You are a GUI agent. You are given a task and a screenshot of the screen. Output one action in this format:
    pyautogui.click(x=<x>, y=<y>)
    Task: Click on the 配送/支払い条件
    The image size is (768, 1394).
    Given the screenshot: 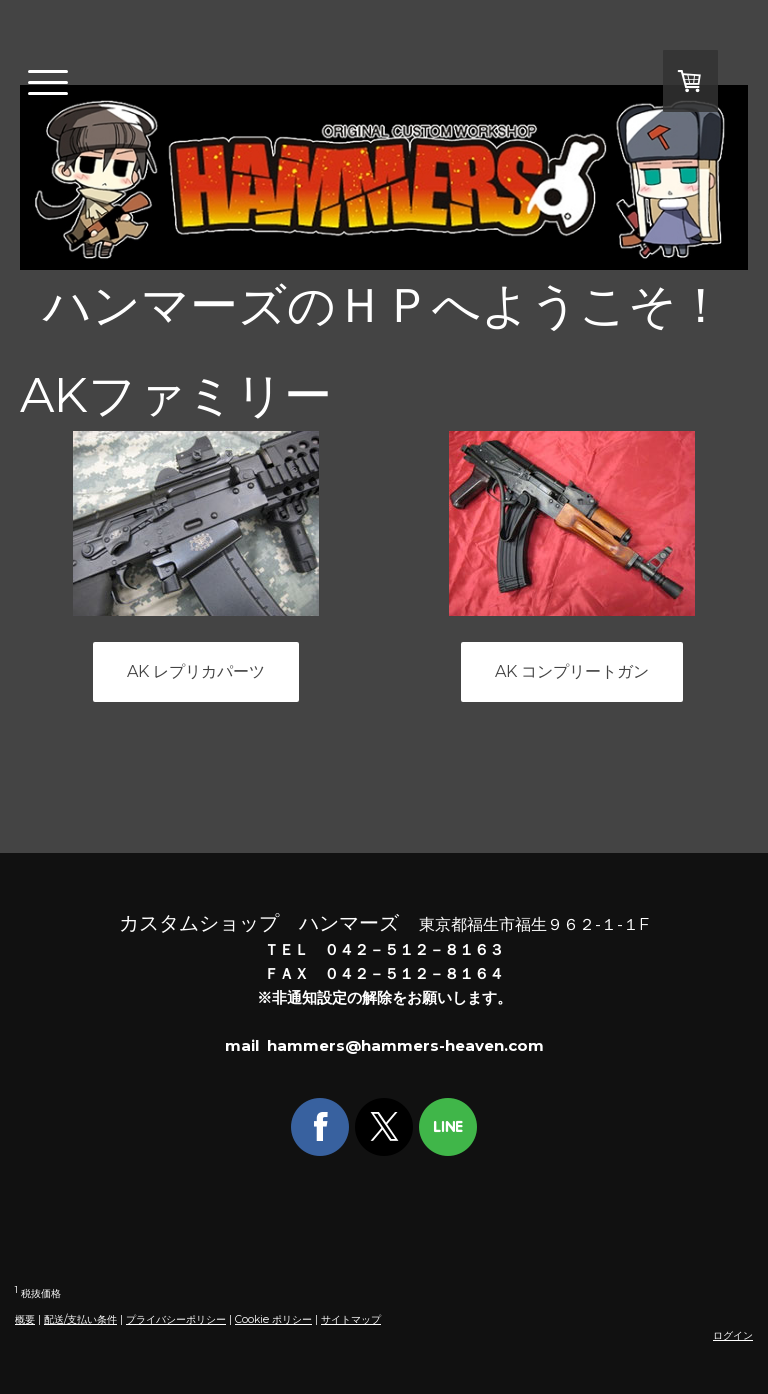 What is the action you would take?
    pyautogui.click(x=80, y=1319)
    